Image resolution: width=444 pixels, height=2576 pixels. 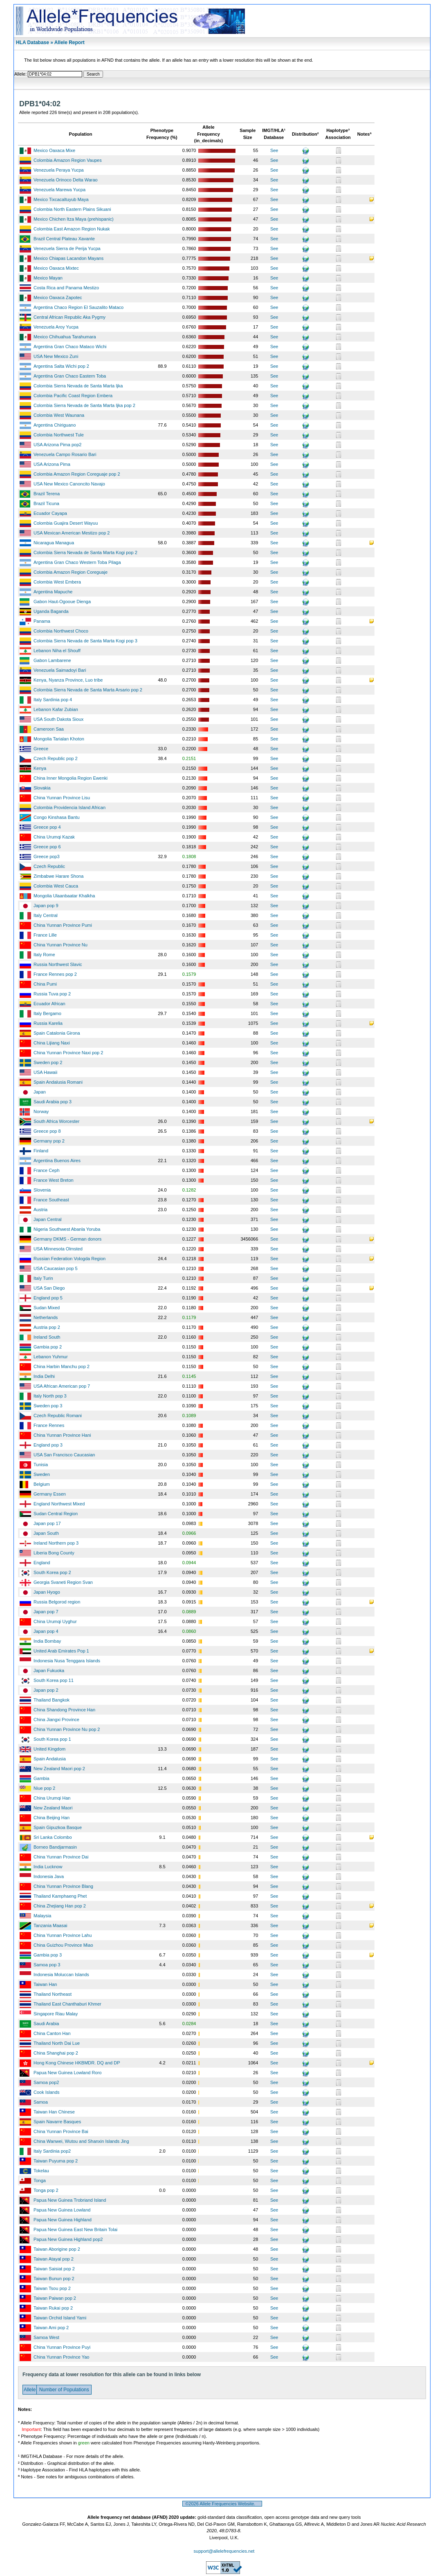 What do you see at coordinates (69, 1258) in the screenshot?
I see `Russian Federation Vologda Region` at bounding box center [69, 1258].